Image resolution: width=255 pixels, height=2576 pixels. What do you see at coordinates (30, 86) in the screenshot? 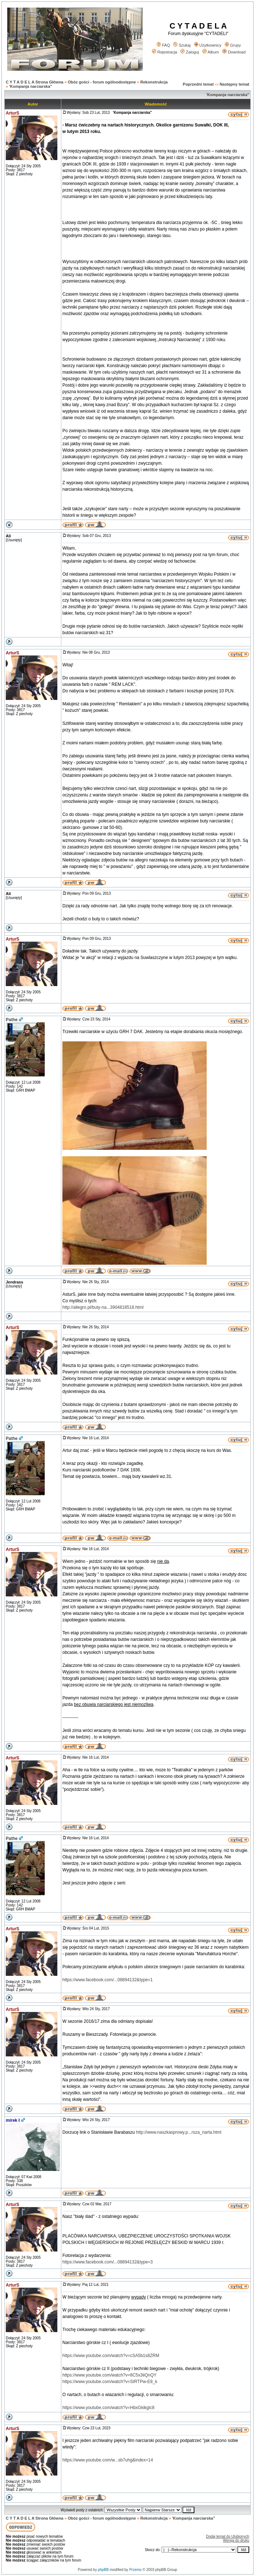
I see `'Kompanja narciarska"` at bounding box center [30, 86].